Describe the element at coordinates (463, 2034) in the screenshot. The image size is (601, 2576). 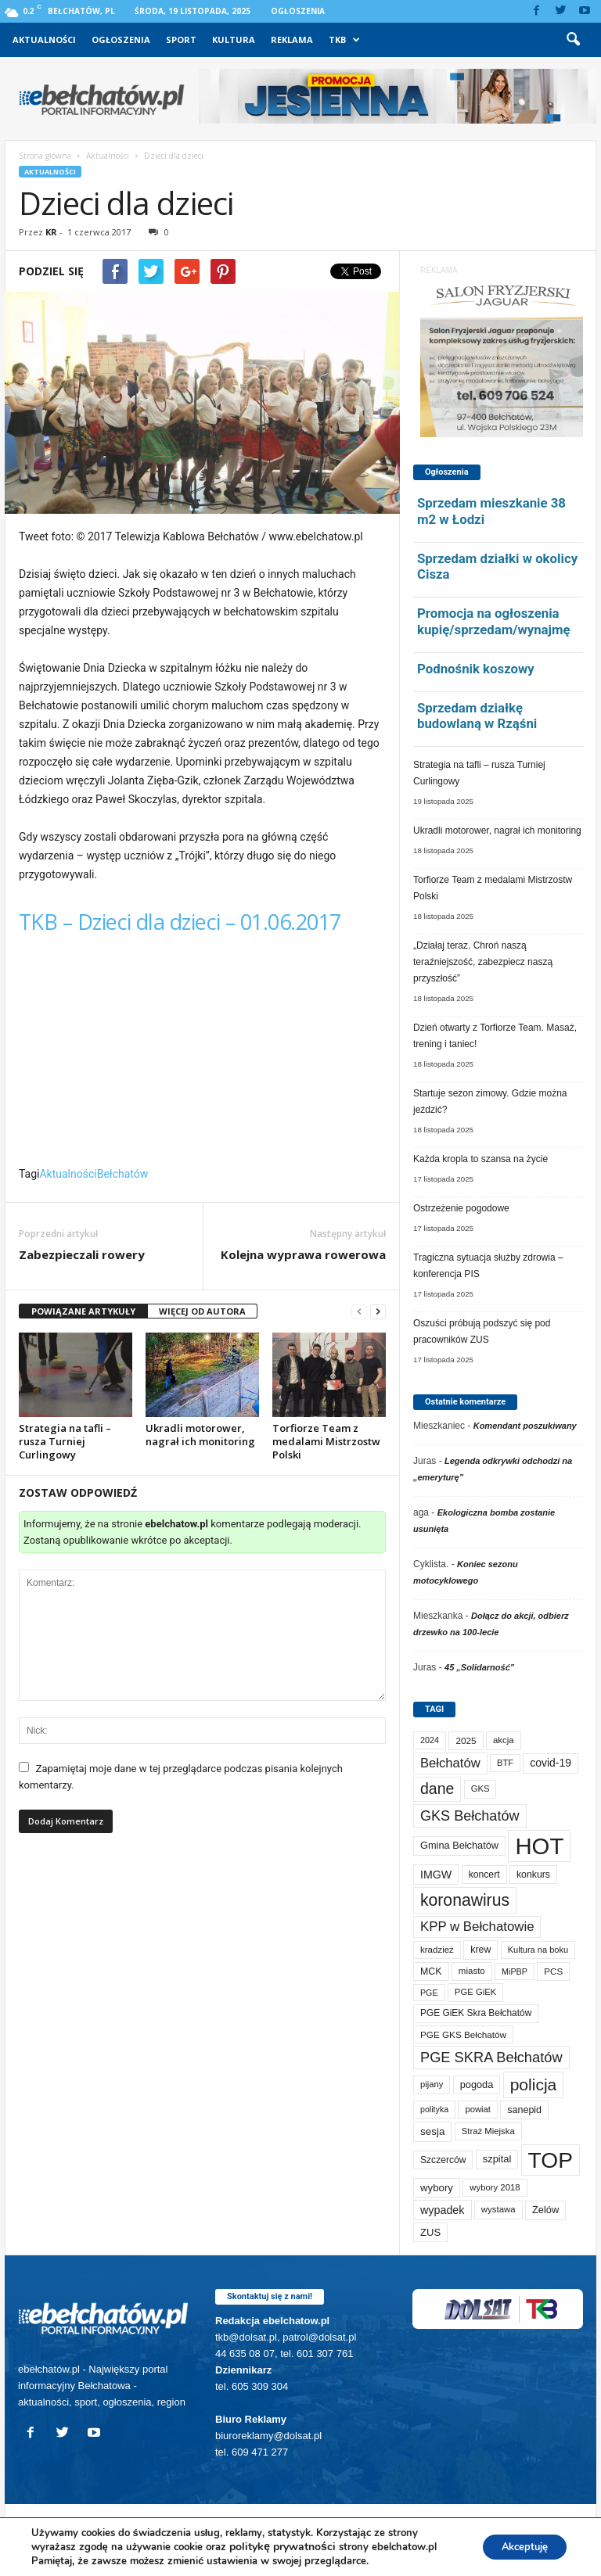
I see `PGE GKS Bełchatów [PGE GKS Bełchatów (71 elementów)]` at that location.